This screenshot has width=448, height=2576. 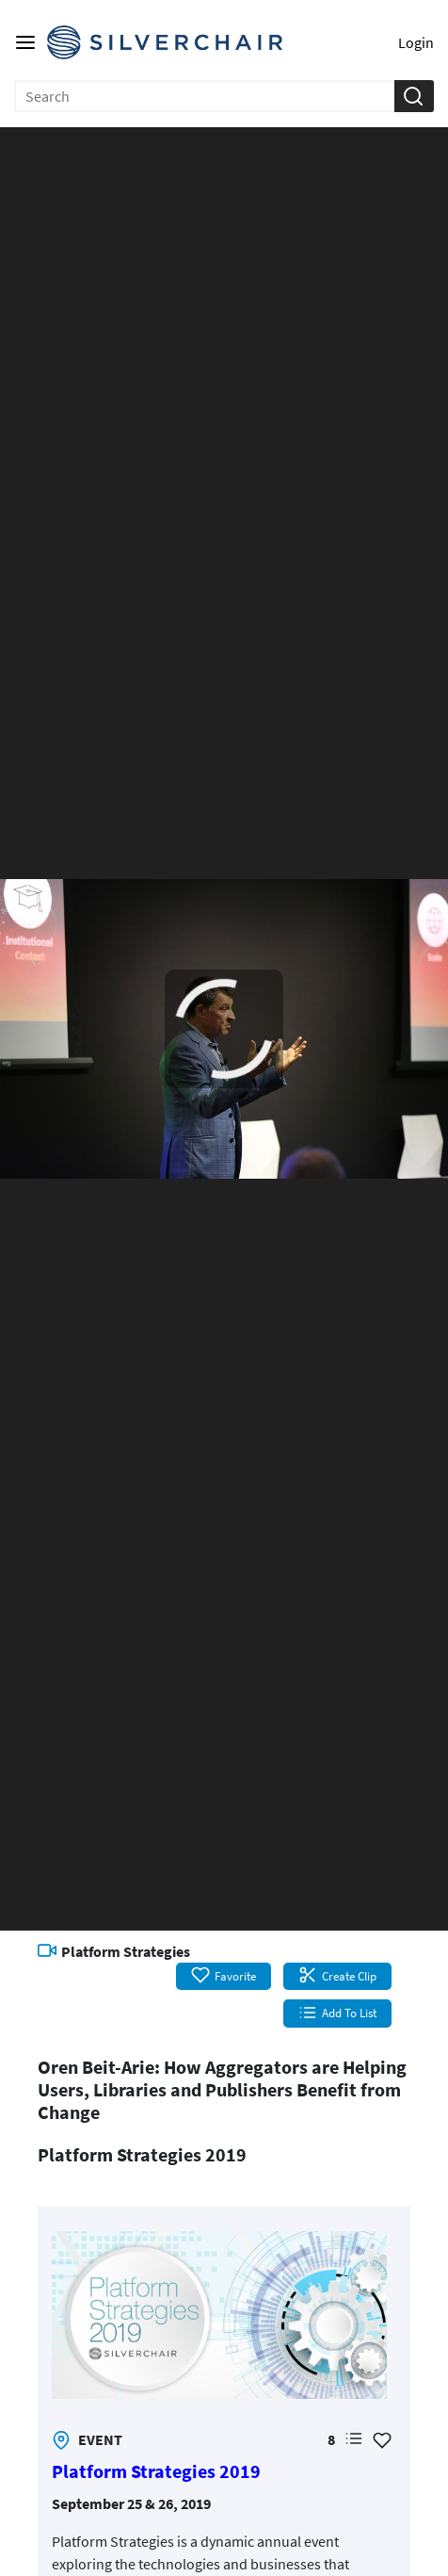 I want to click on [link], so click(x=219, y=2315).